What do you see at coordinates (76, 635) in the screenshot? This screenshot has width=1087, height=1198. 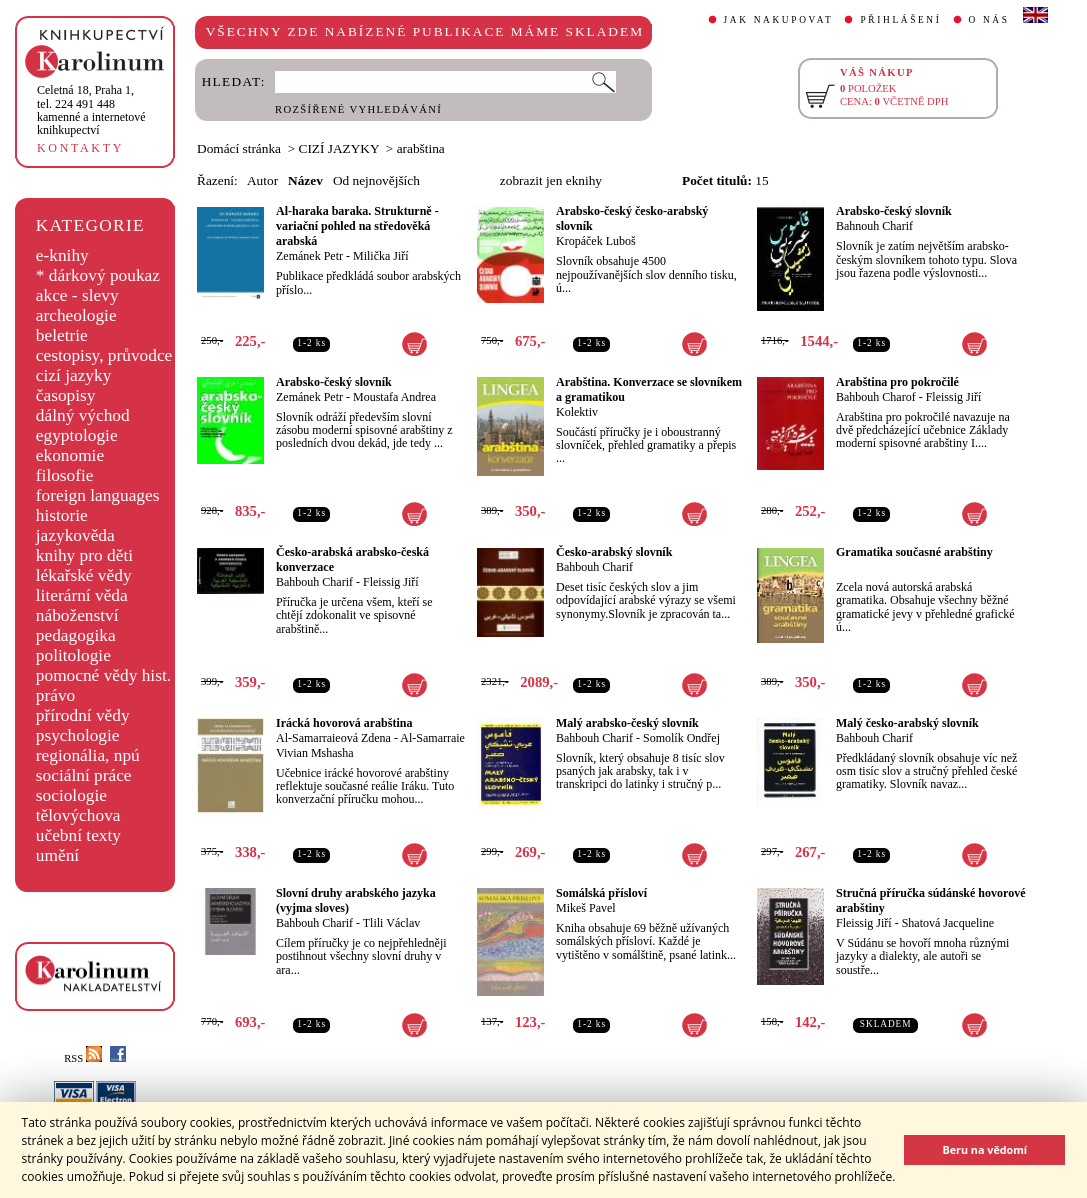 I see `pedagogika` at bounding box center [76, 635].